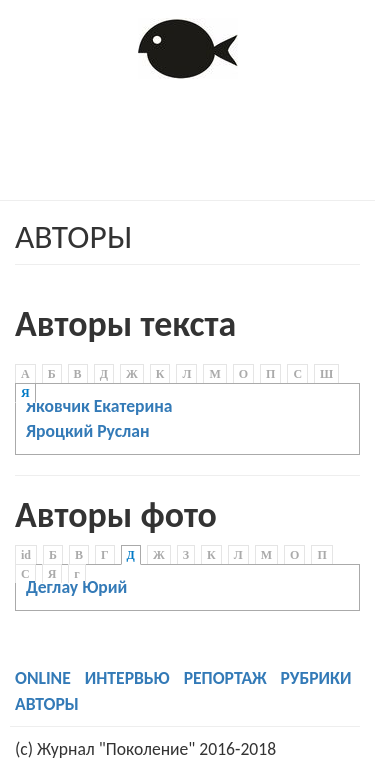 The width and height of the screenshot is (375, 762). I want to click on id, so click(26, 555).